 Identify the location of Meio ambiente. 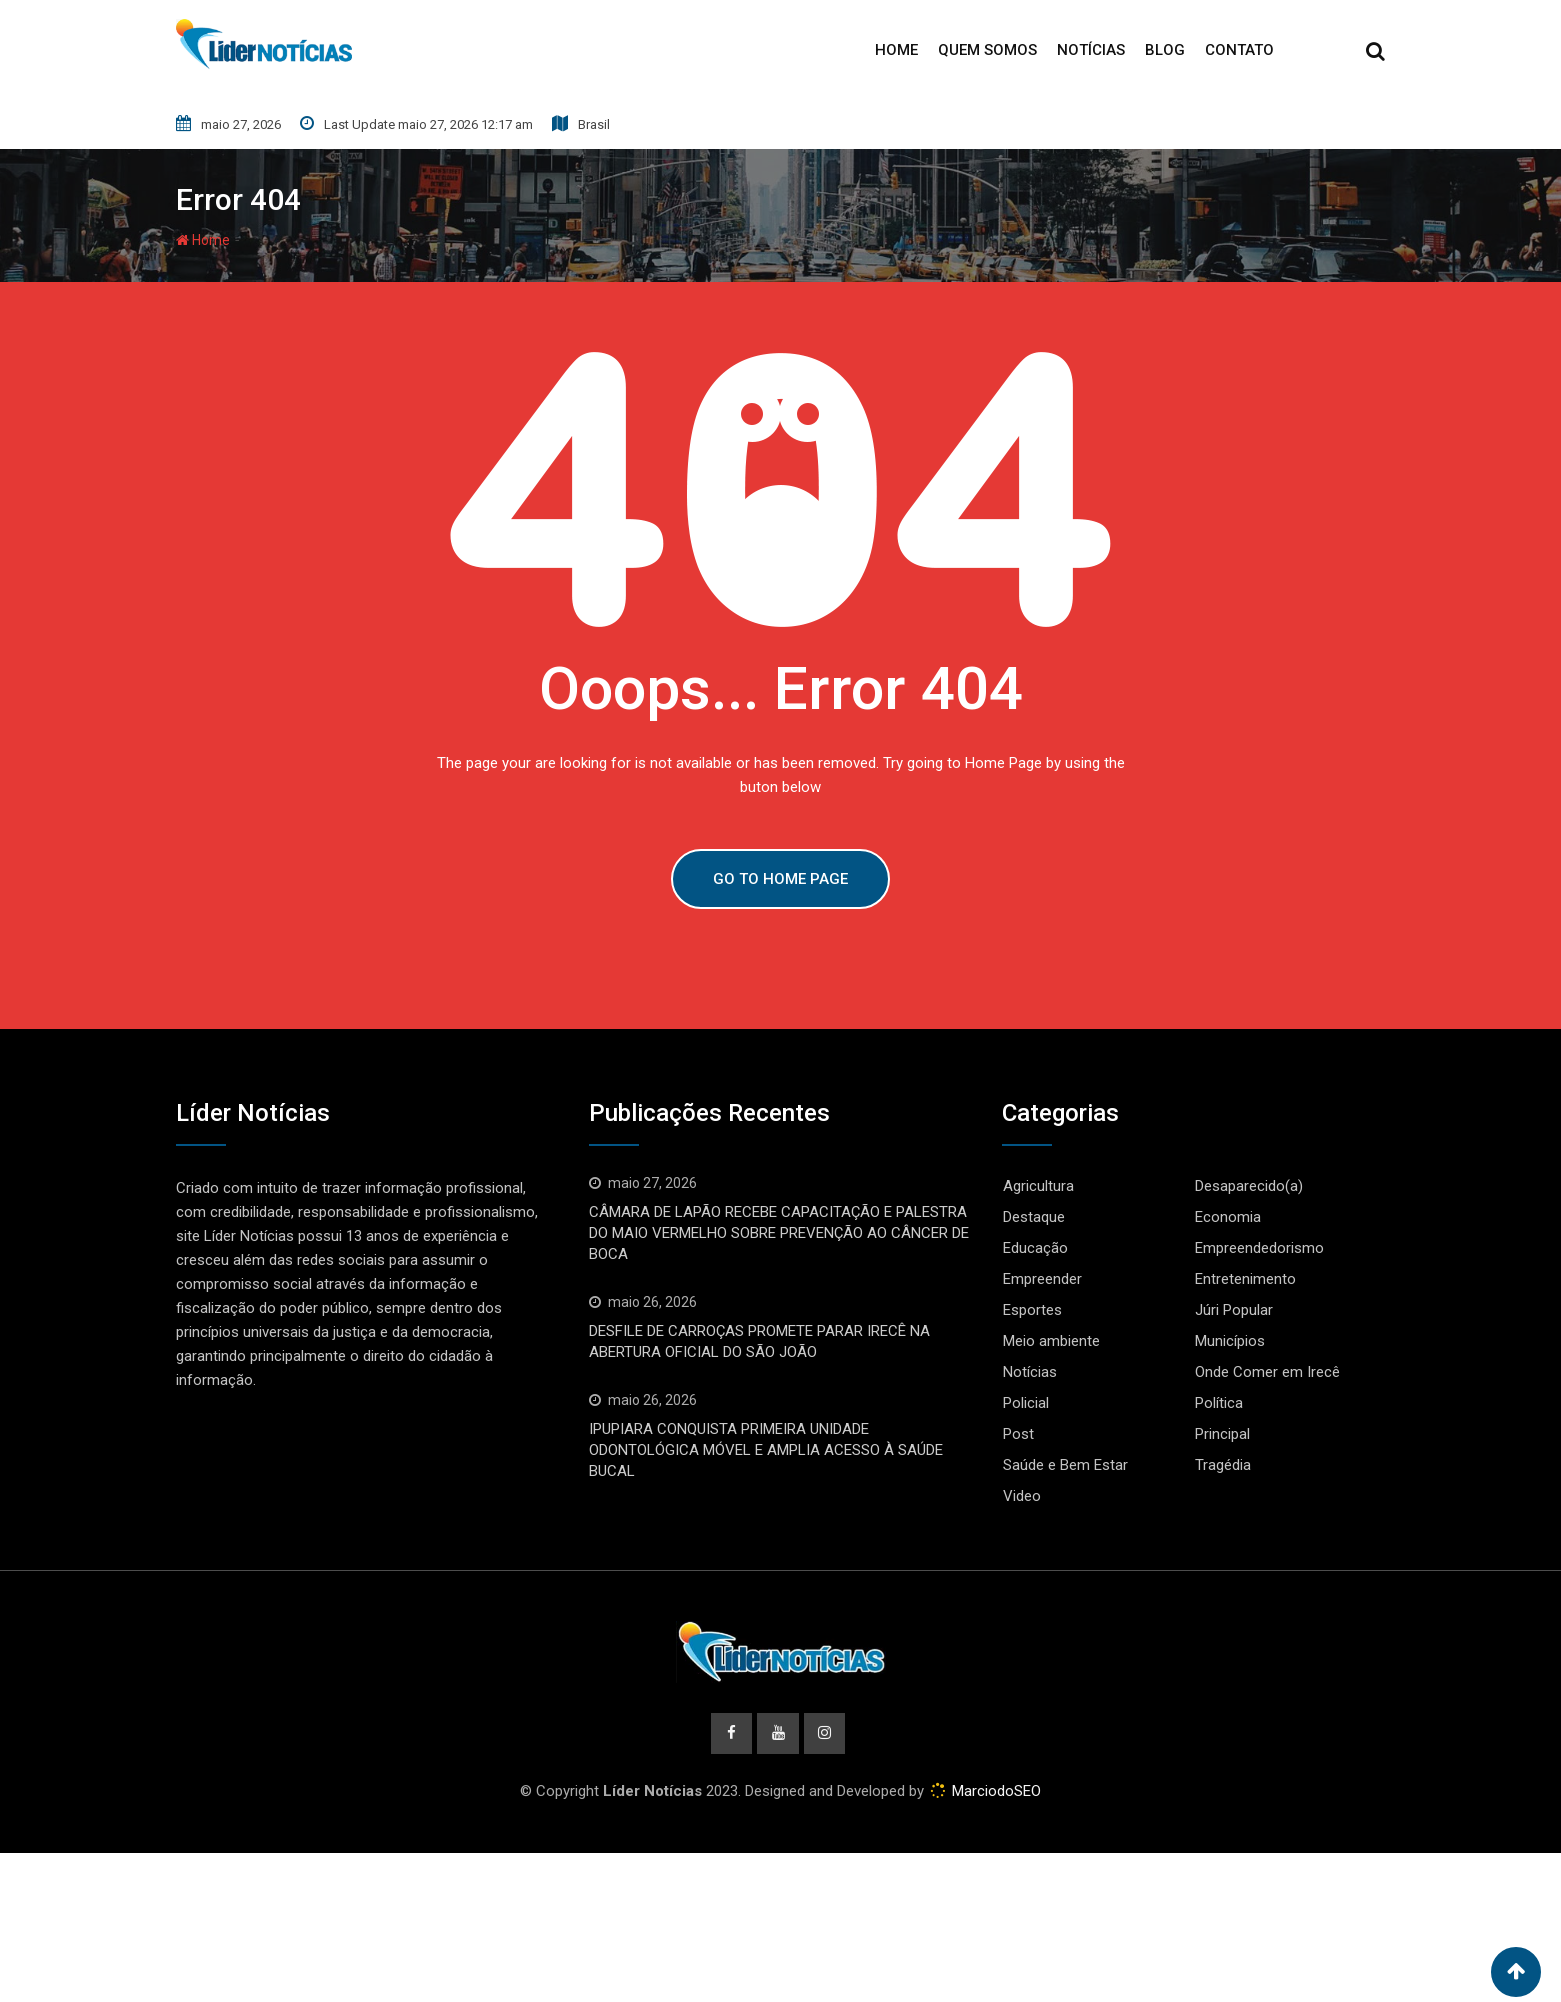
(1051, 1341).